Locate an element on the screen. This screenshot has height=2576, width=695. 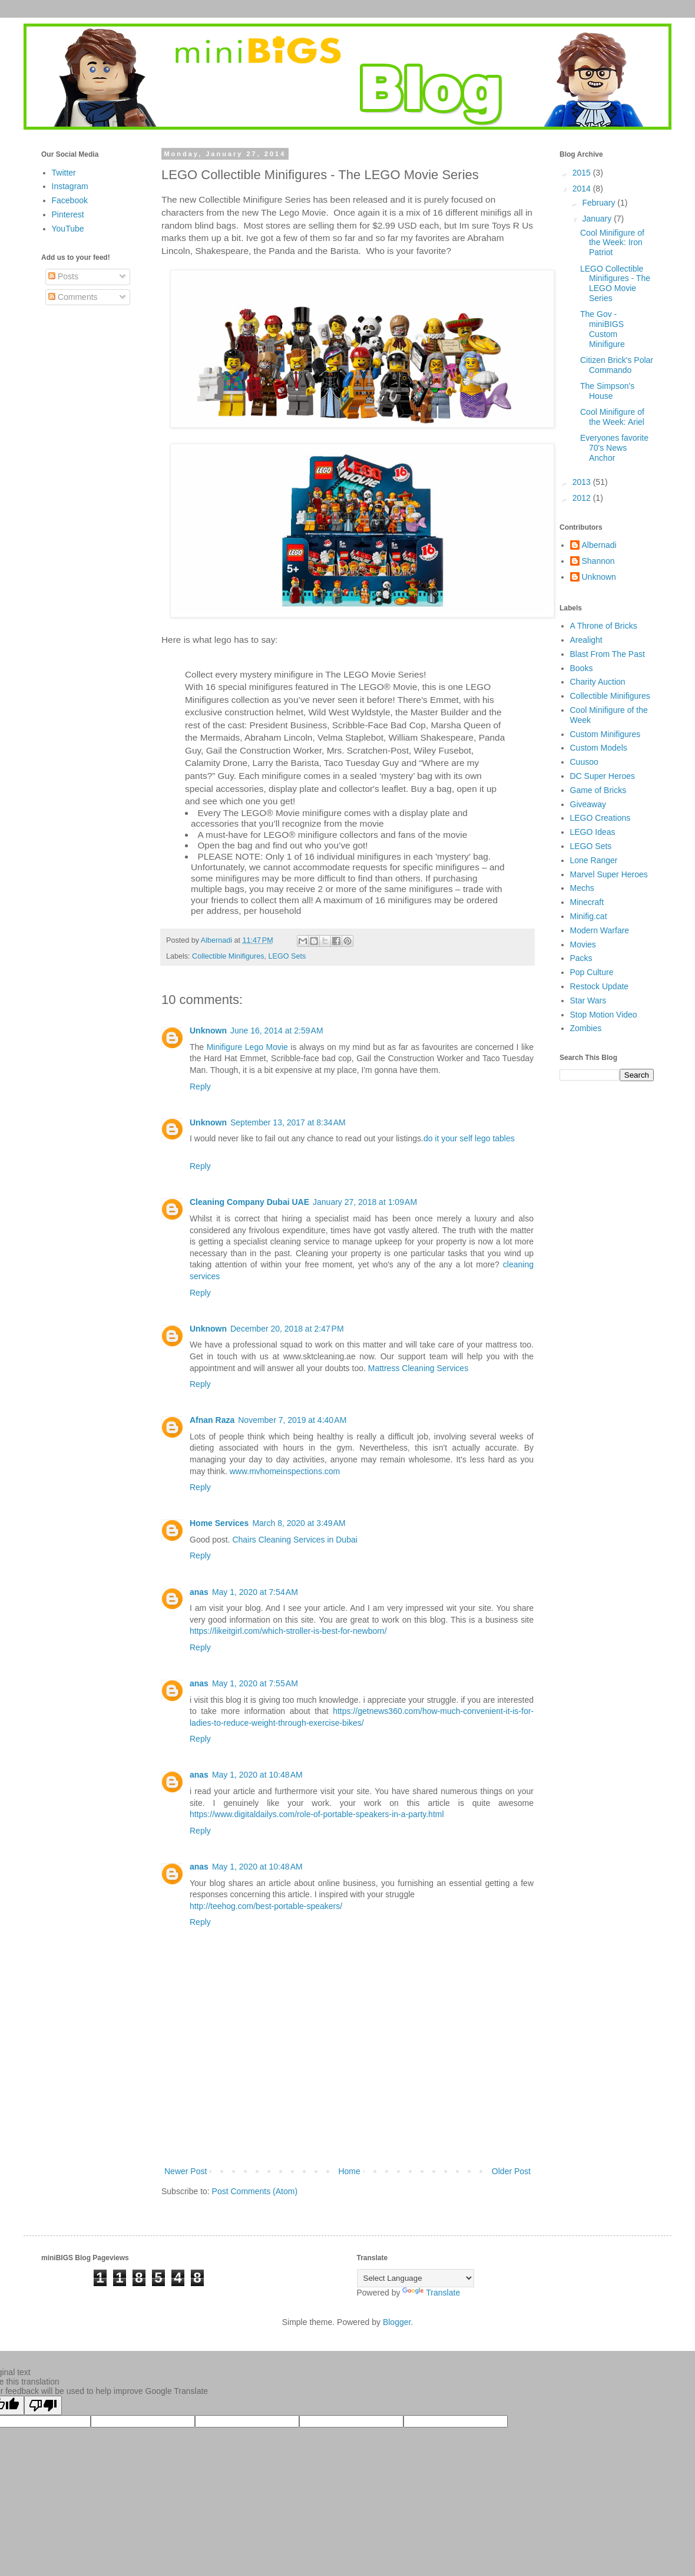
Everyones favorite 70's News Anchor is located at coordinates (614, 448).